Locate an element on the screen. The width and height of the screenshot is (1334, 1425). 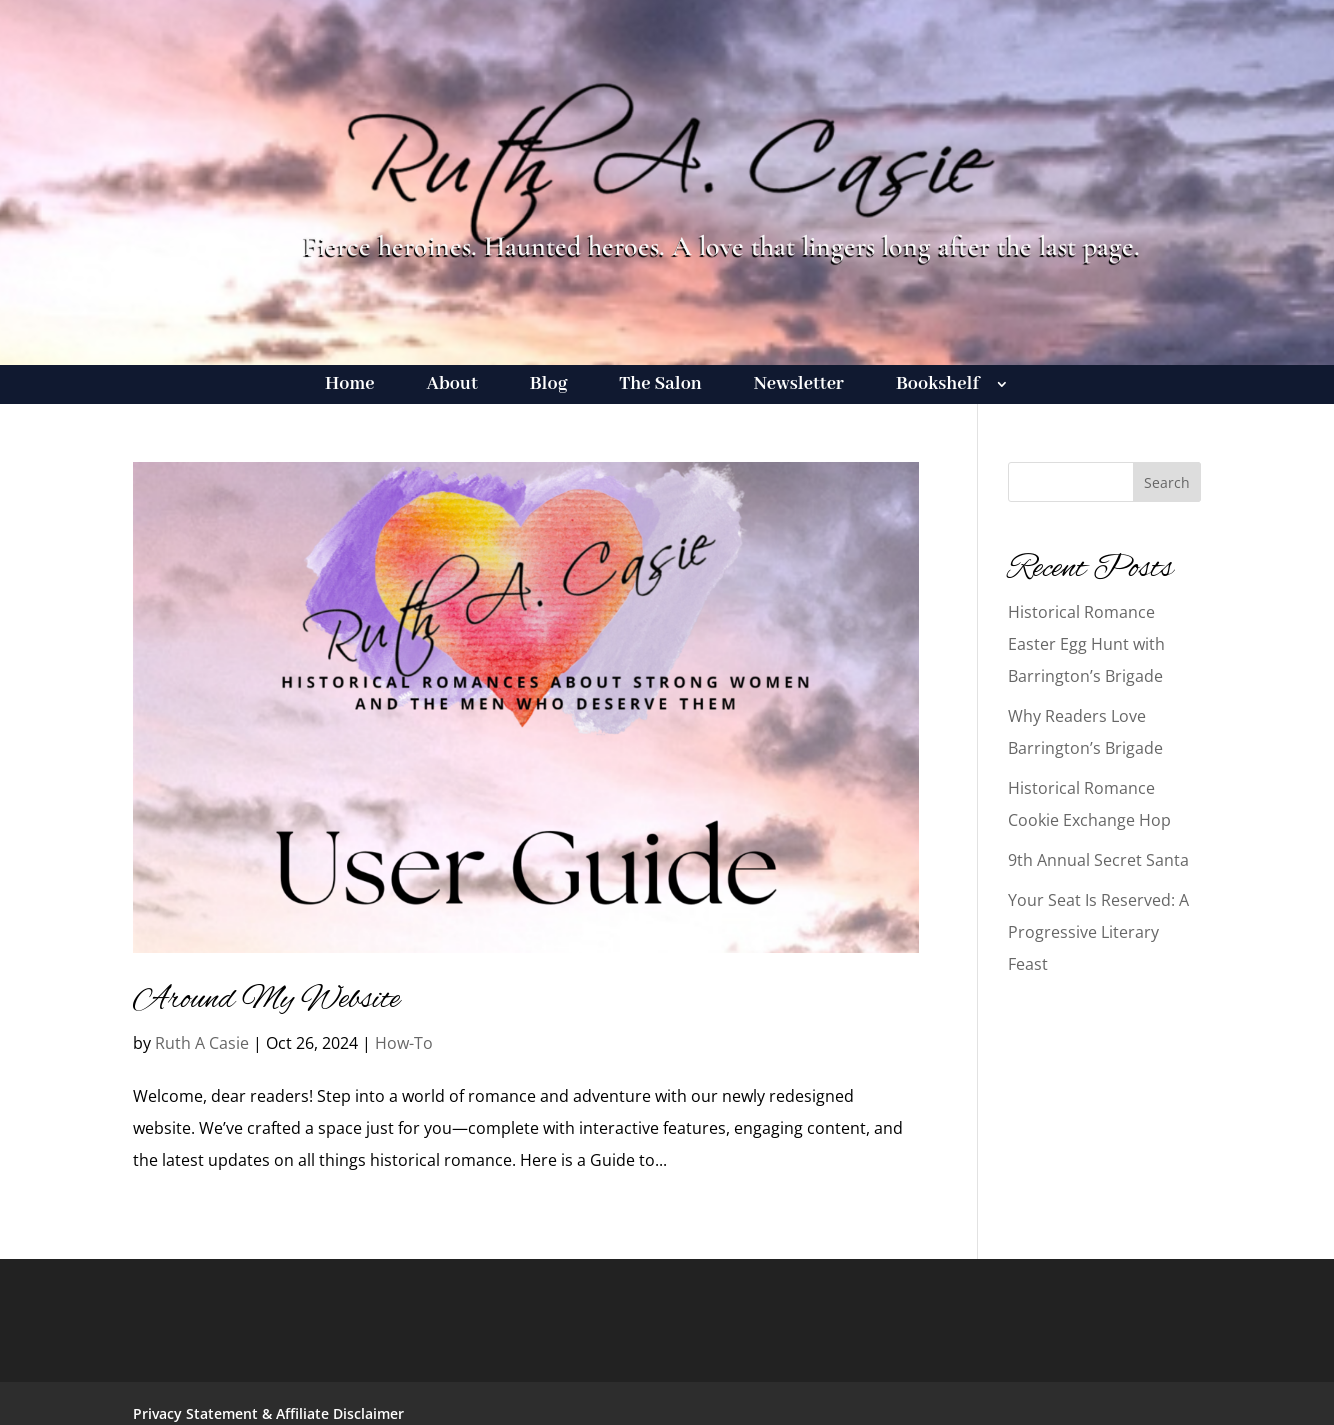
Home is located at coordinates (349, 386).